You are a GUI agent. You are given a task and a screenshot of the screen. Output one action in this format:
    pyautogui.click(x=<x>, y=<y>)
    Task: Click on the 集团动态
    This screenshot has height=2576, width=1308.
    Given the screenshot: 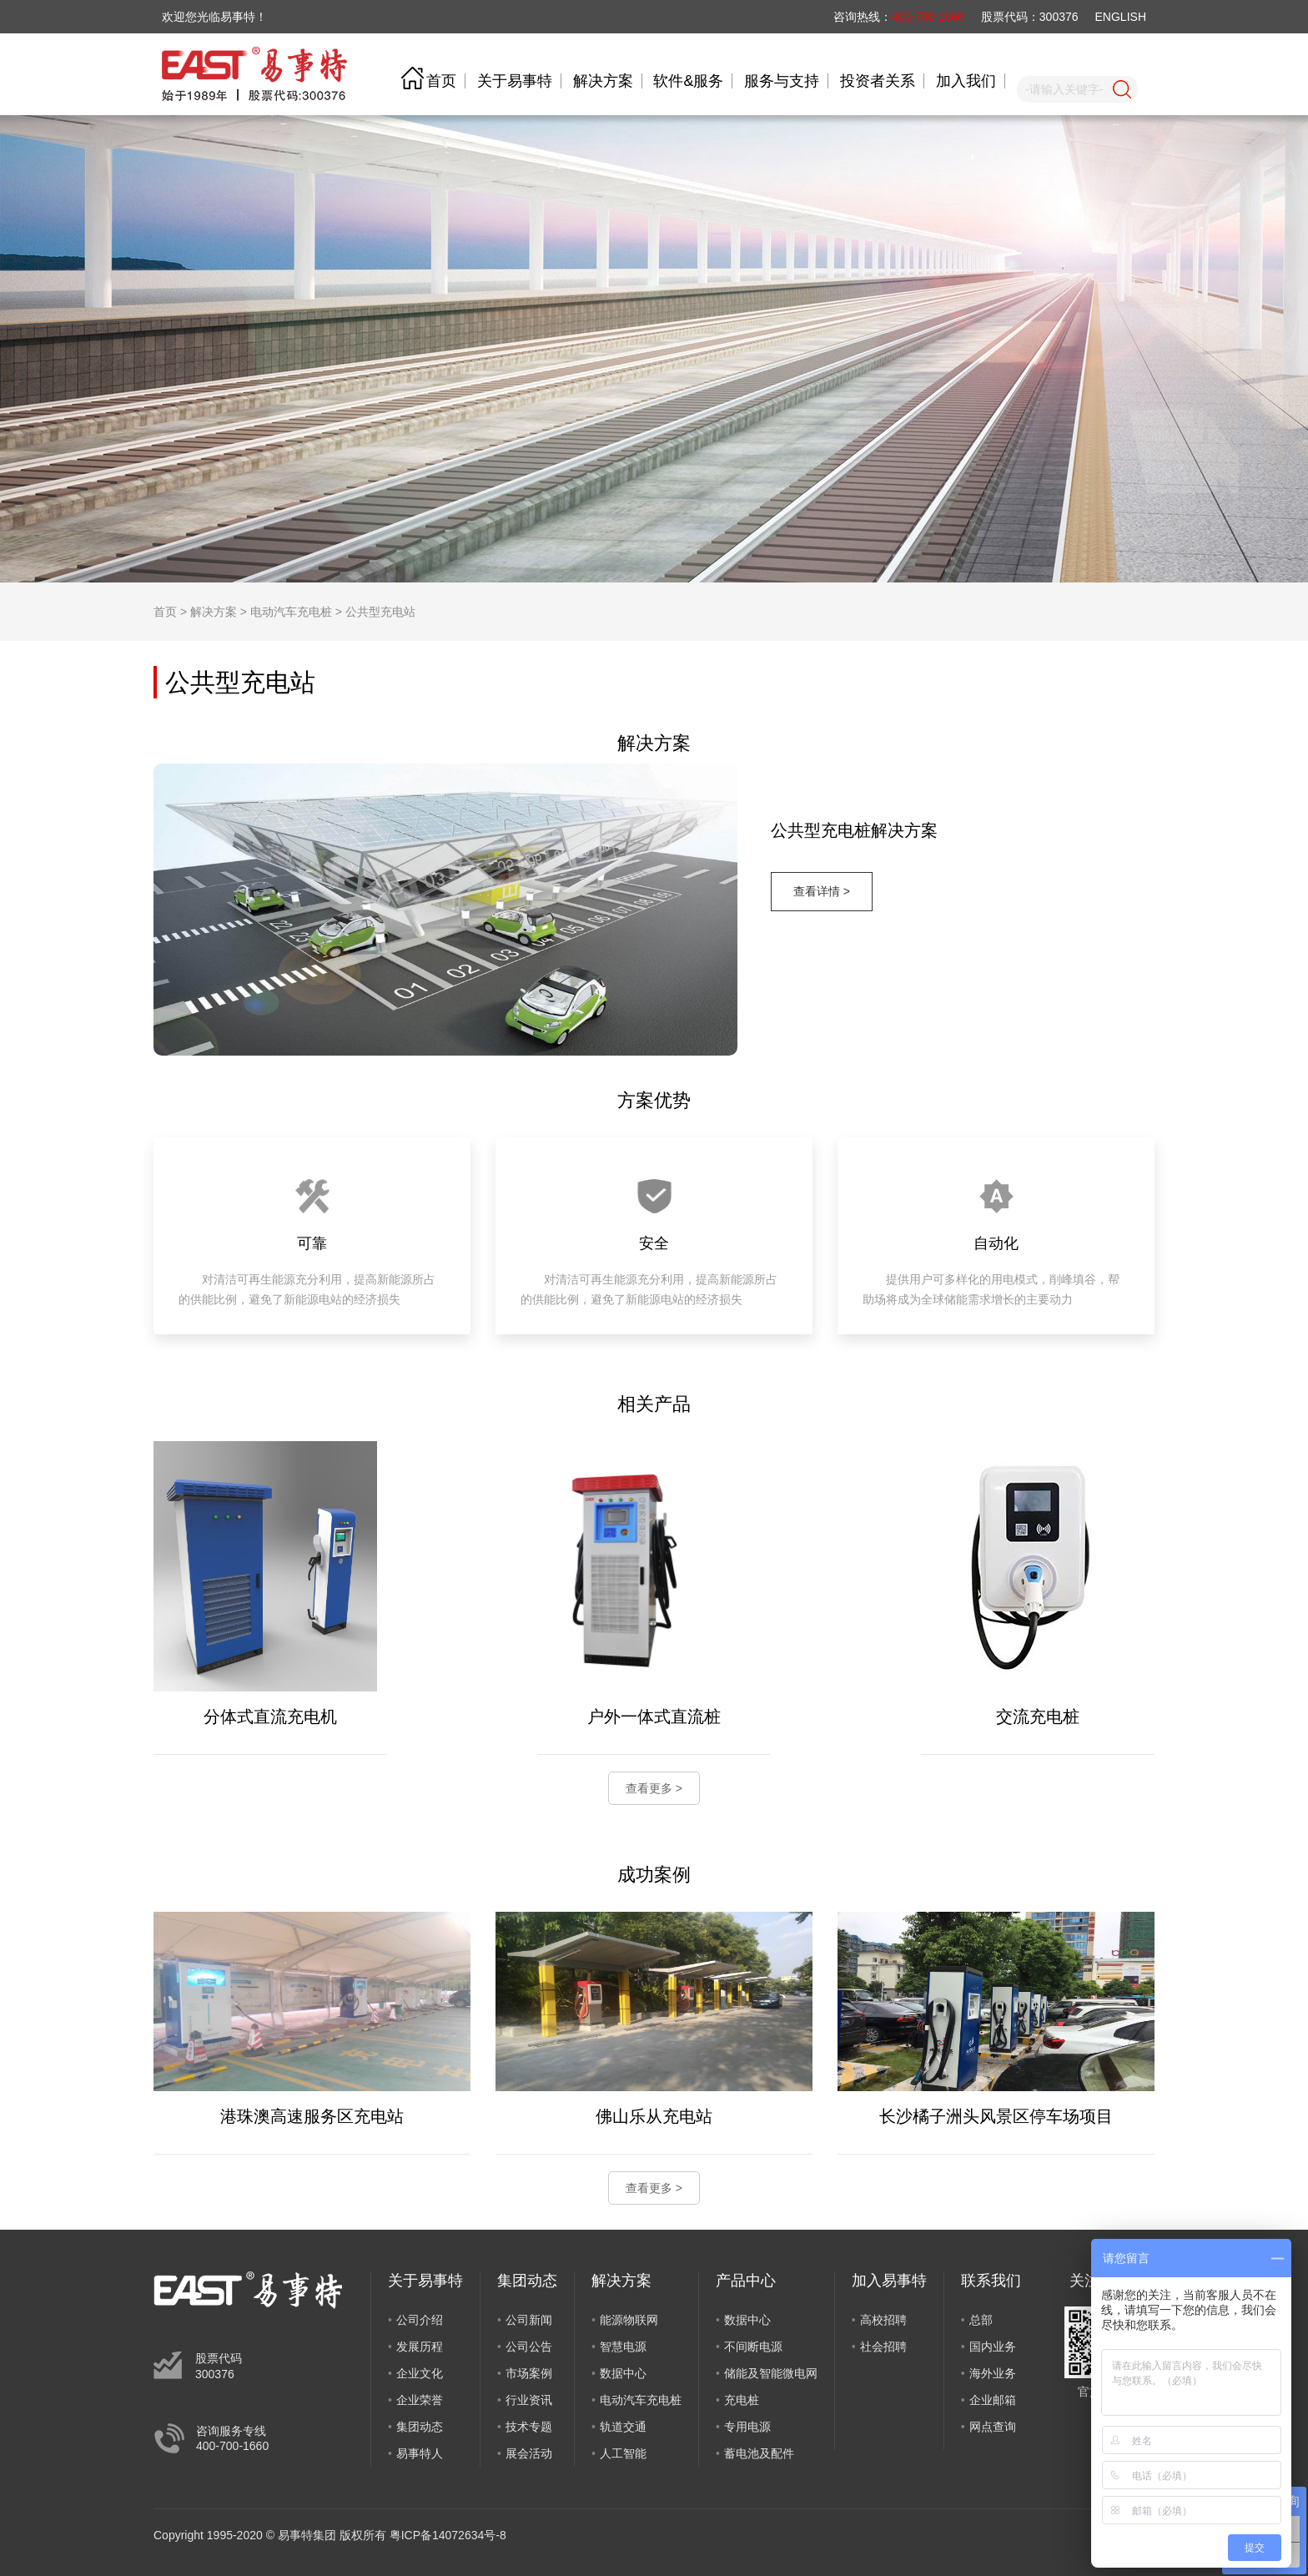 What is the action you would take?
    pyautogui.click(x=419, y=2426)
    